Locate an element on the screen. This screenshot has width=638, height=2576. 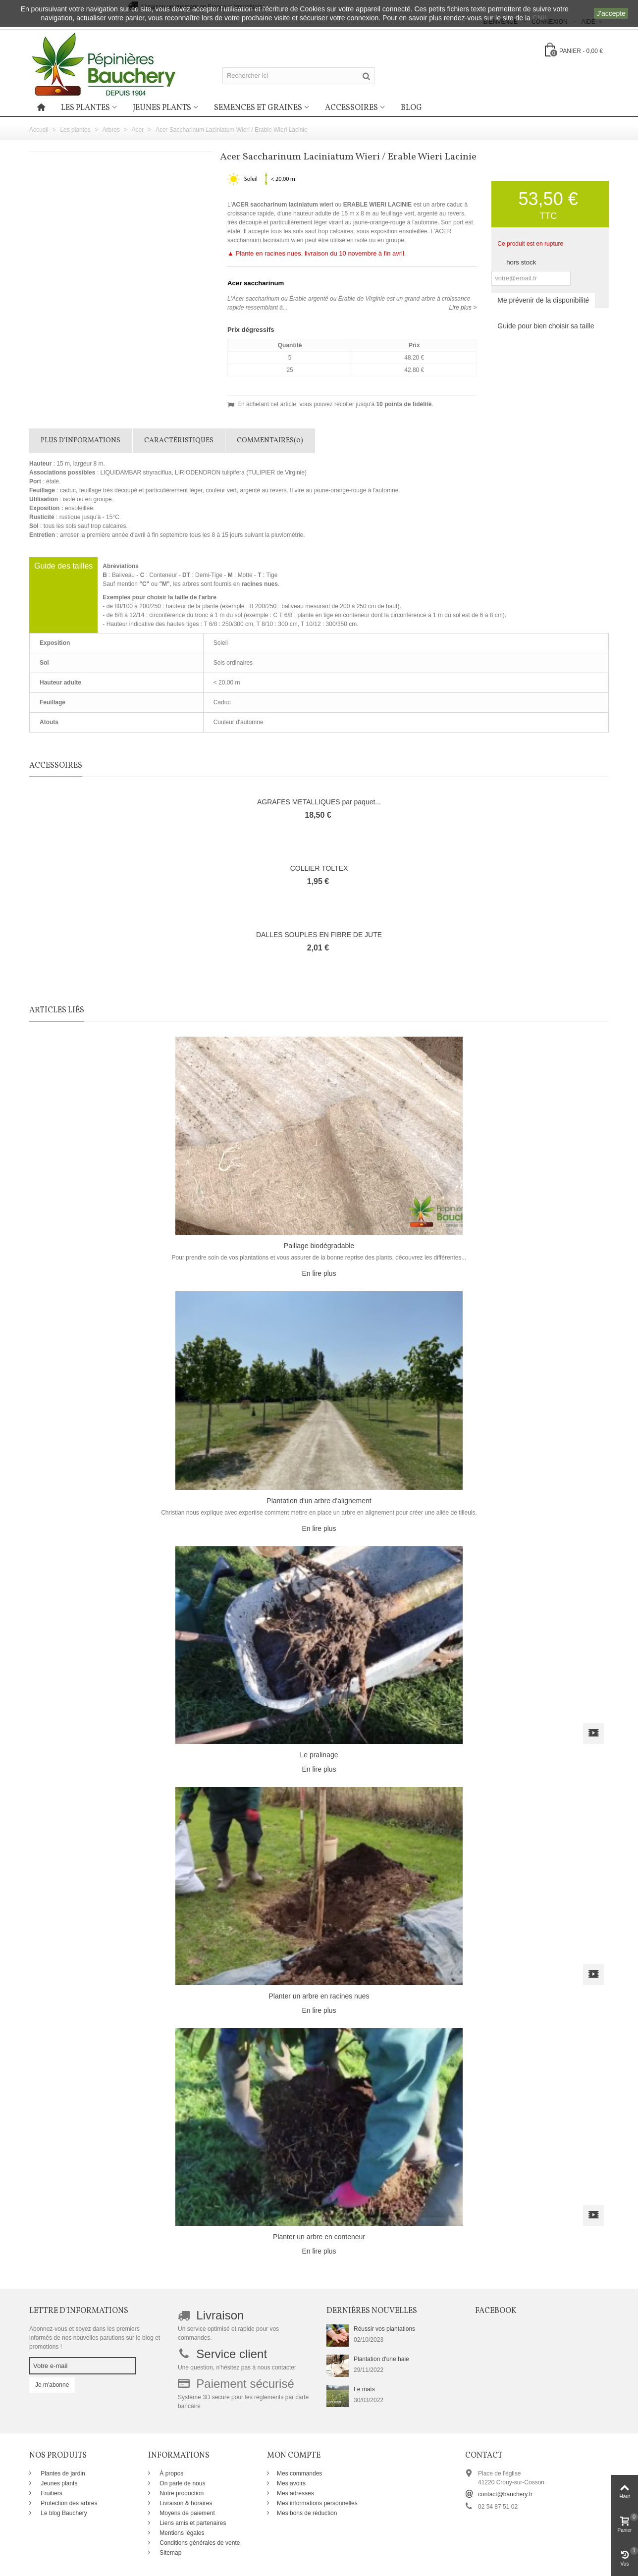
Me prévenir de la disponibilité is located at coordinates (543, 300).